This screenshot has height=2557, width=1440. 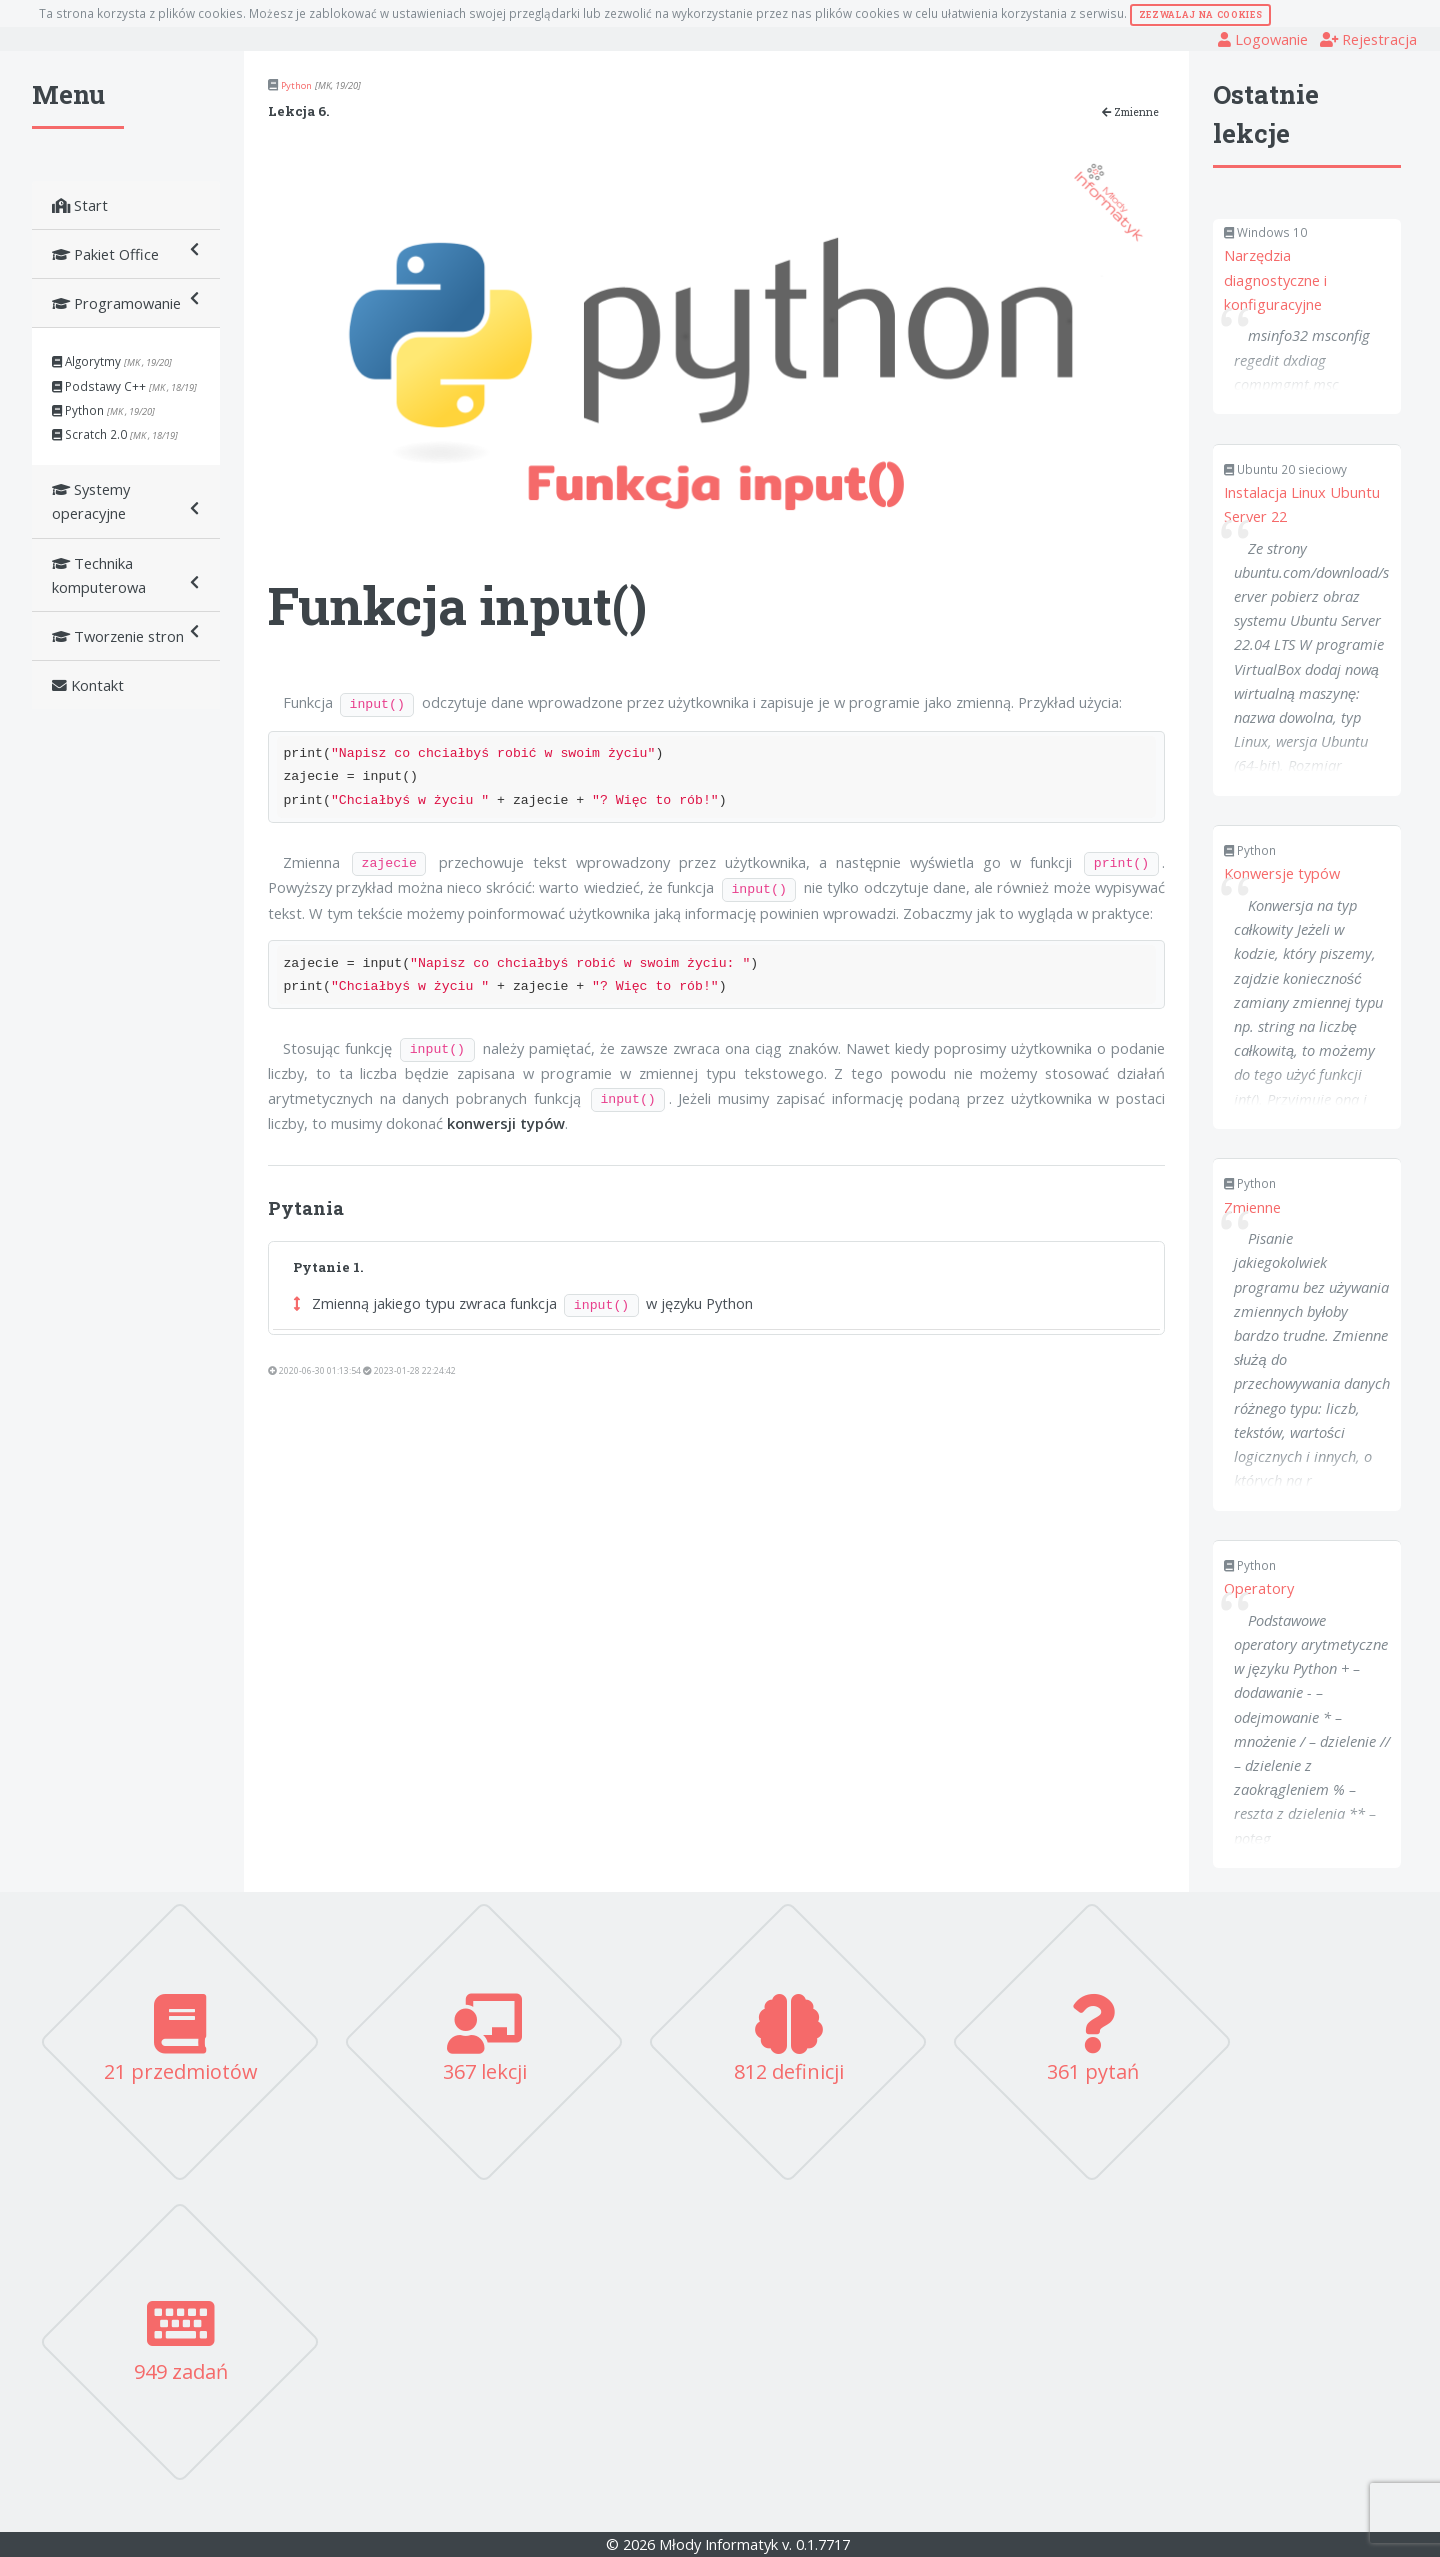 What do you see at coordinates (126, 575) in the screenshot?
I see `Technika komputerowa` at bounding box center [126, 575].